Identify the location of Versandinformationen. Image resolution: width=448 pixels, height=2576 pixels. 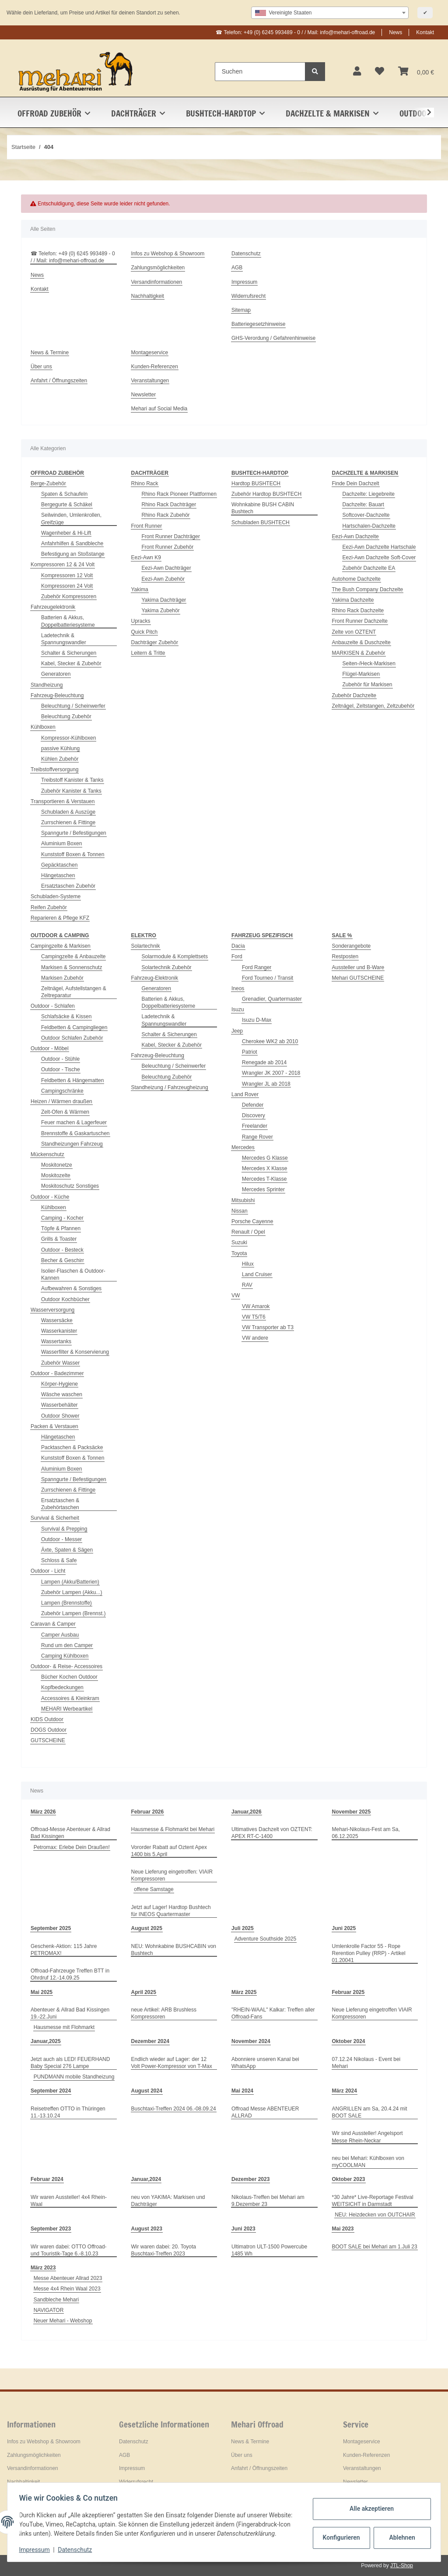
(156, 282).